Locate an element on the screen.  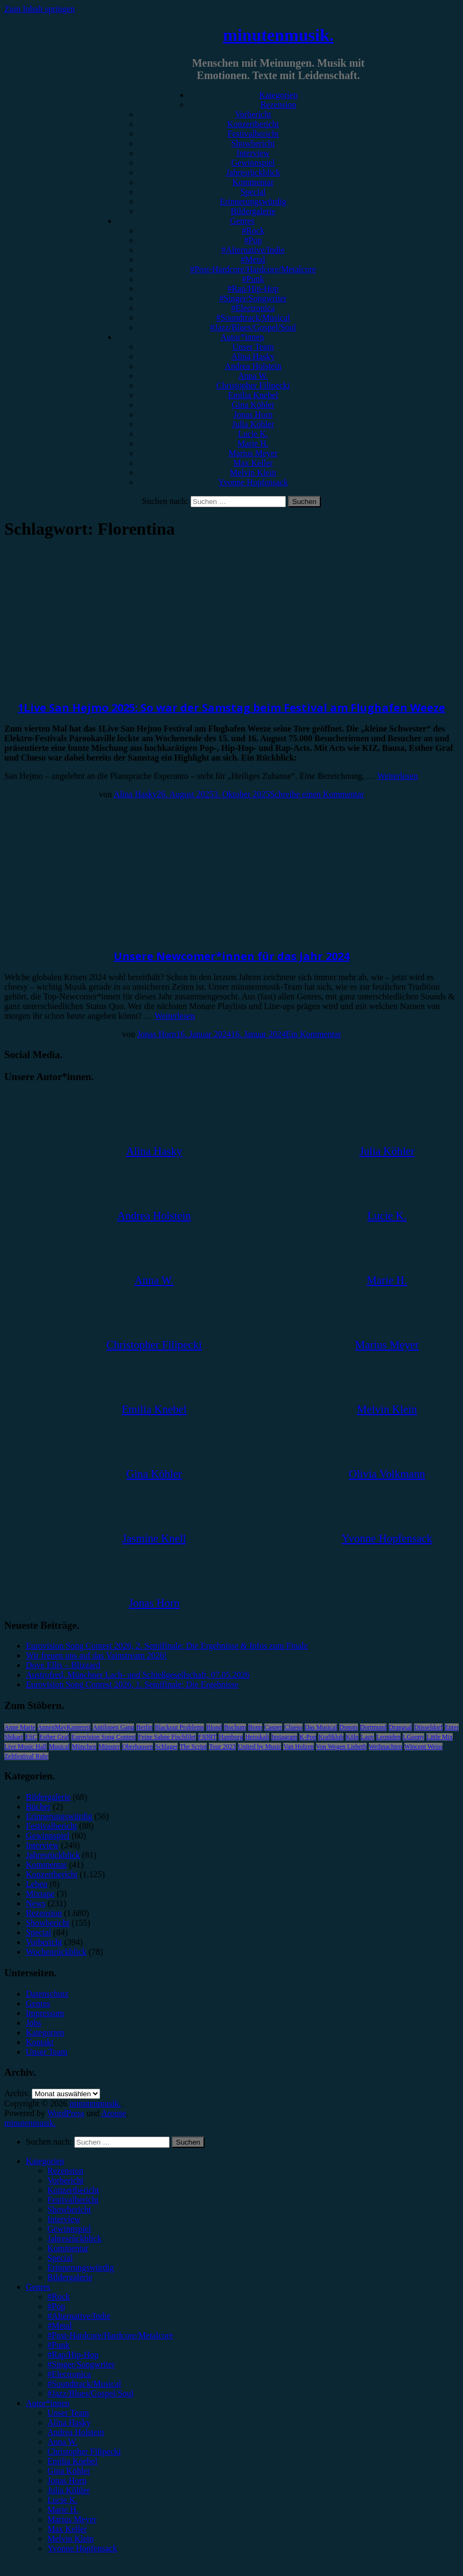
Kontakt is located at coordinates (40, 2042).